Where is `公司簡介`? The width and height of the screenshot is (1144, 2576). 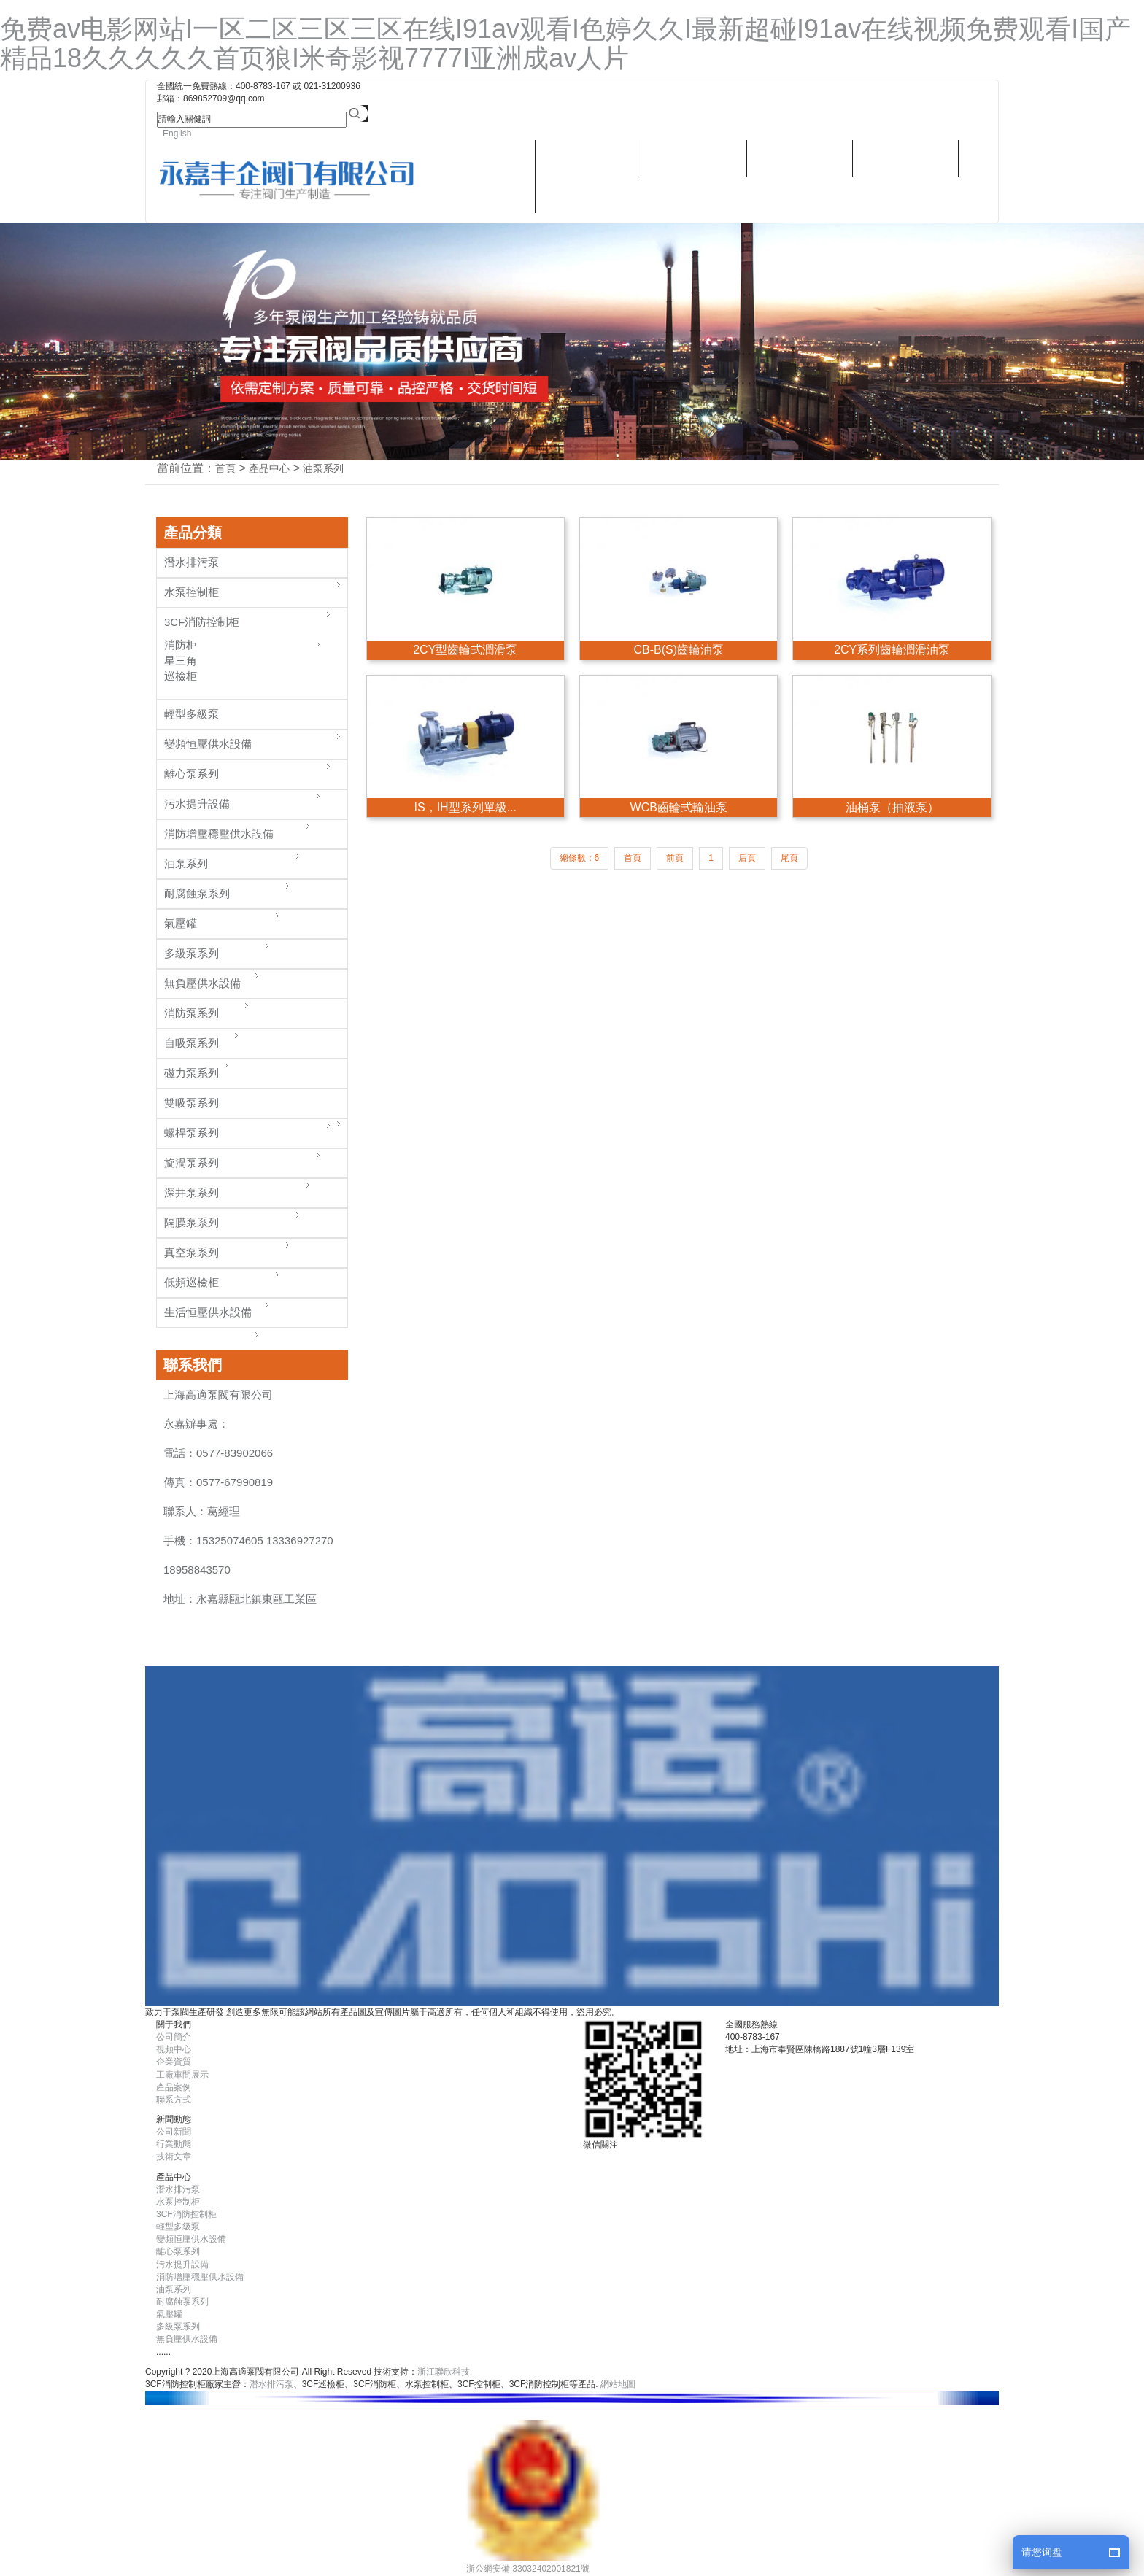
公司簡介 is located at coordinates (173, 2037).